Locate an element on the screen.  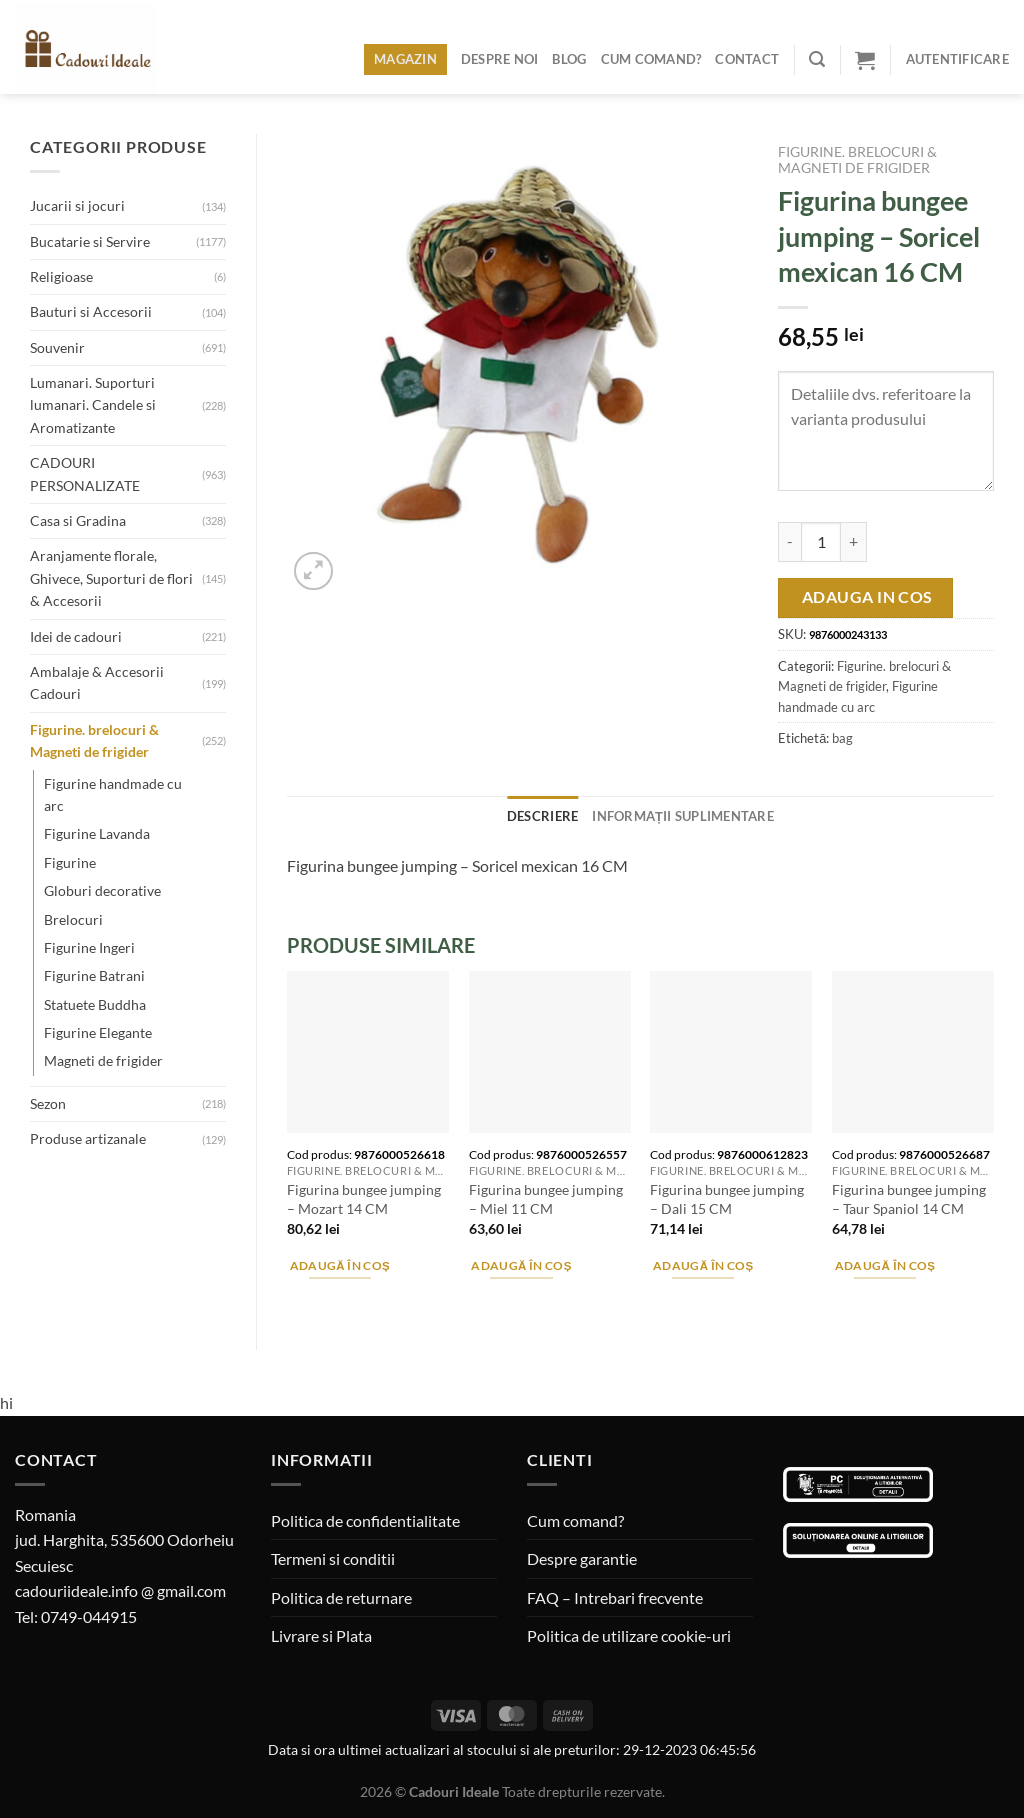
Globuri decorative is located at coordinates (102, 890).